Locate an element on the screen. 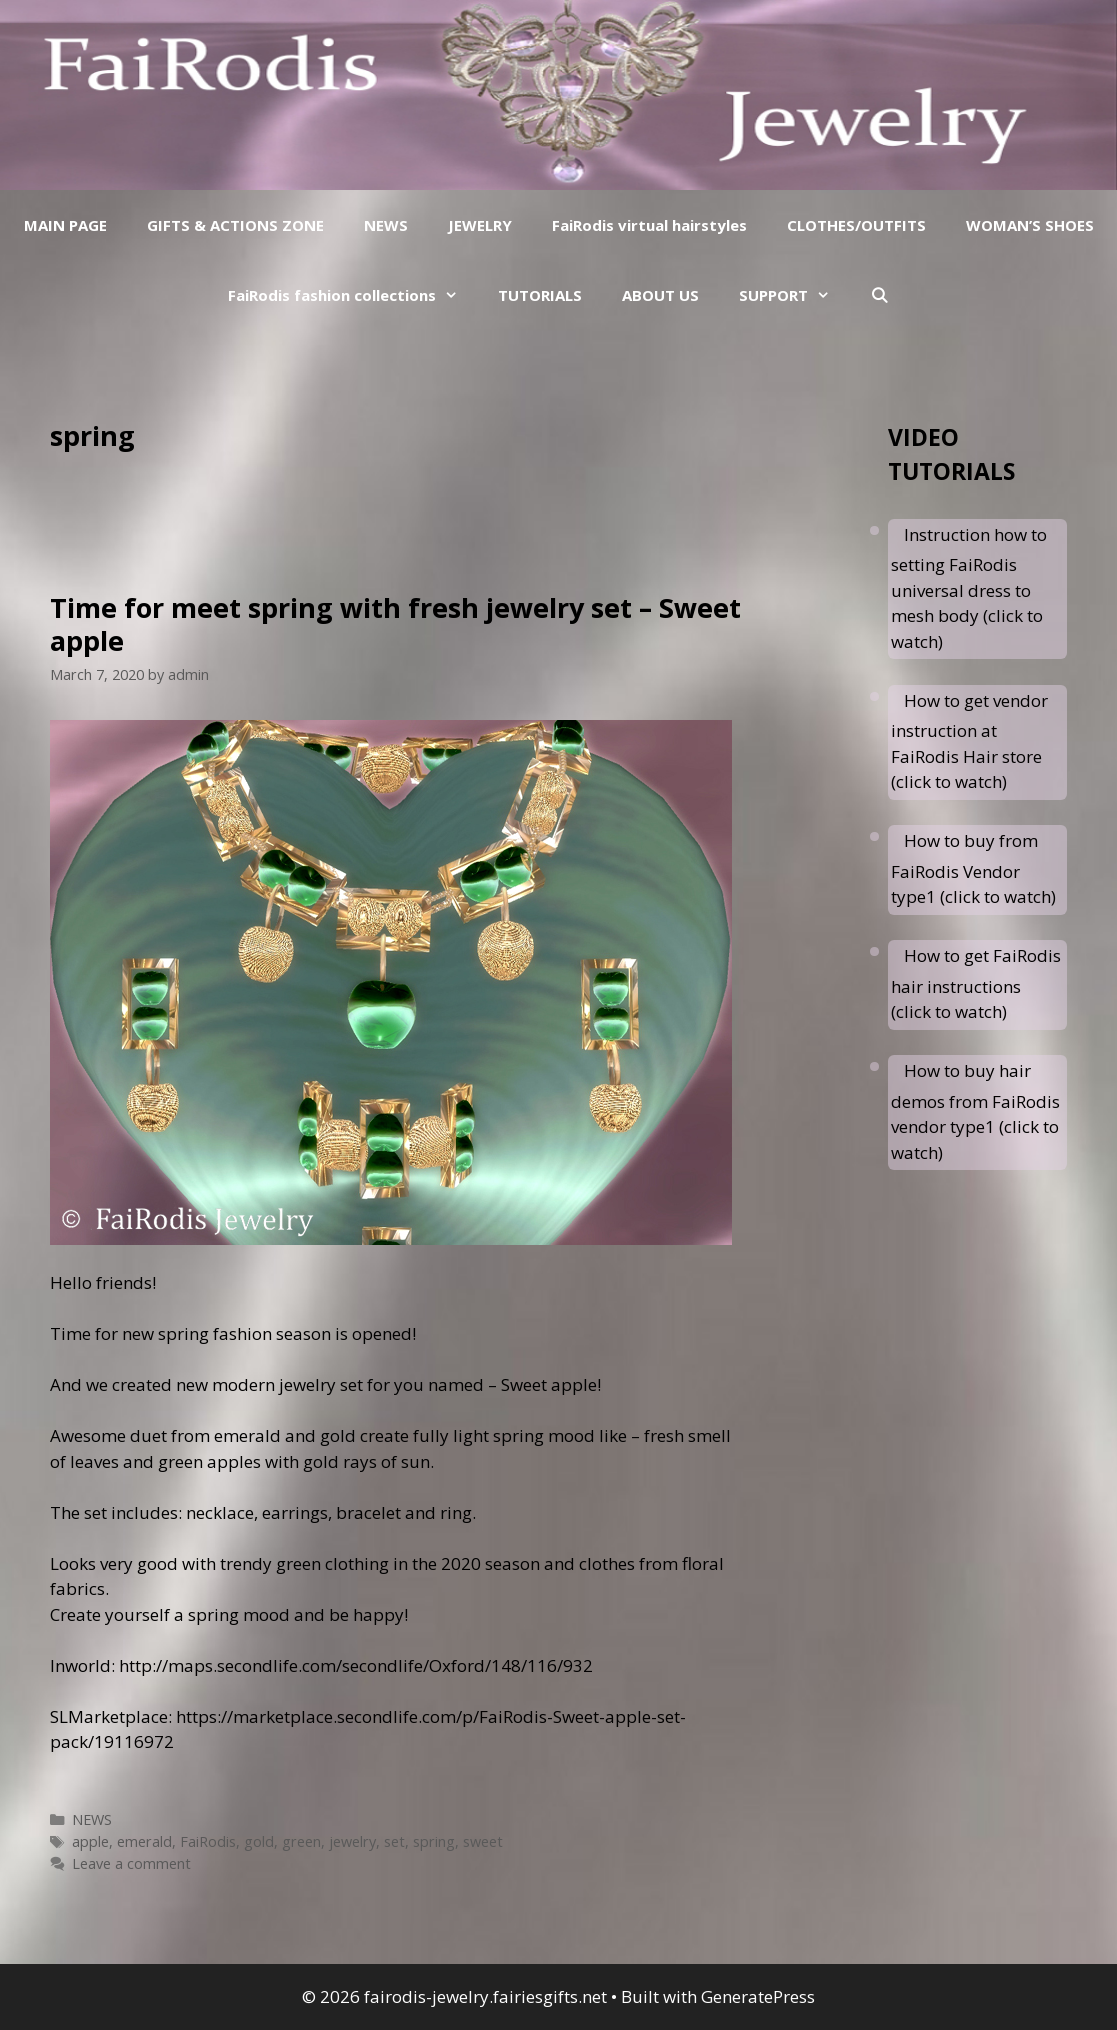  TUTORIALS is located at coordinates (540, 295).